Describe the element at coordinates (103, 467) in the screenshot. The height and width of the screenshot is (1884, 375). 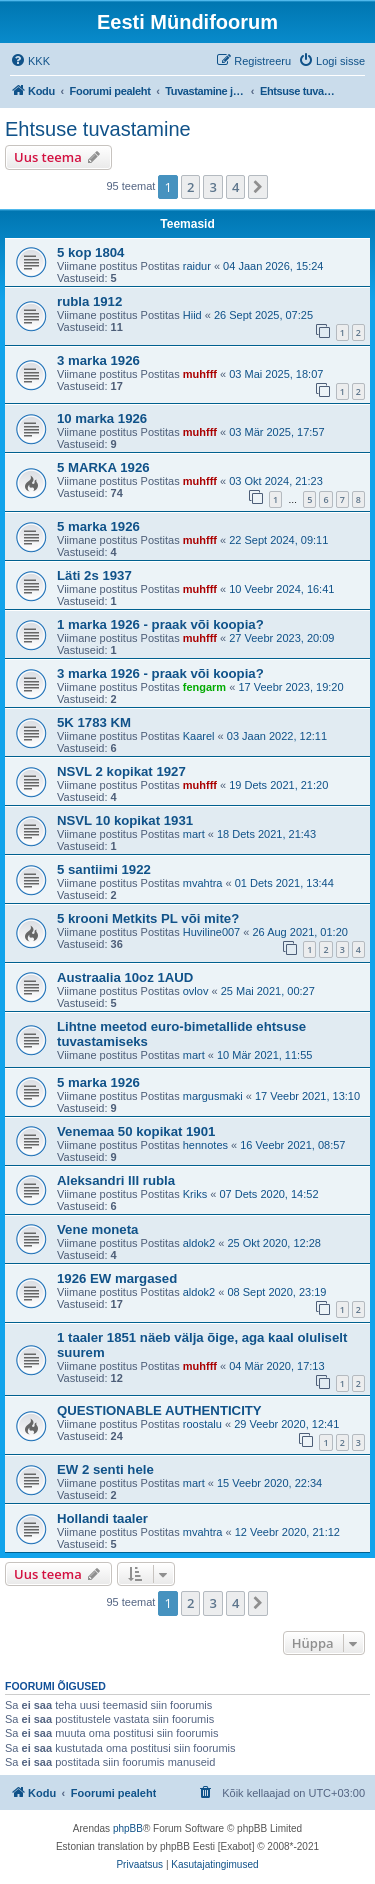
I see `5 MARKA 1926` at that location.